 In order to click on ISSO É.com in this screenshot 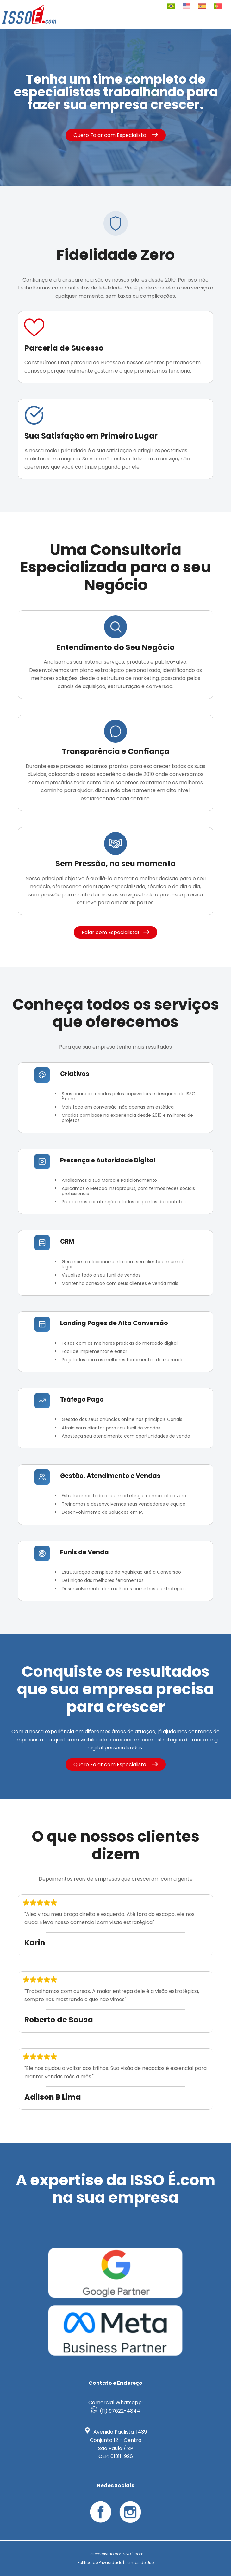, I will do `click(133, 2554)`.